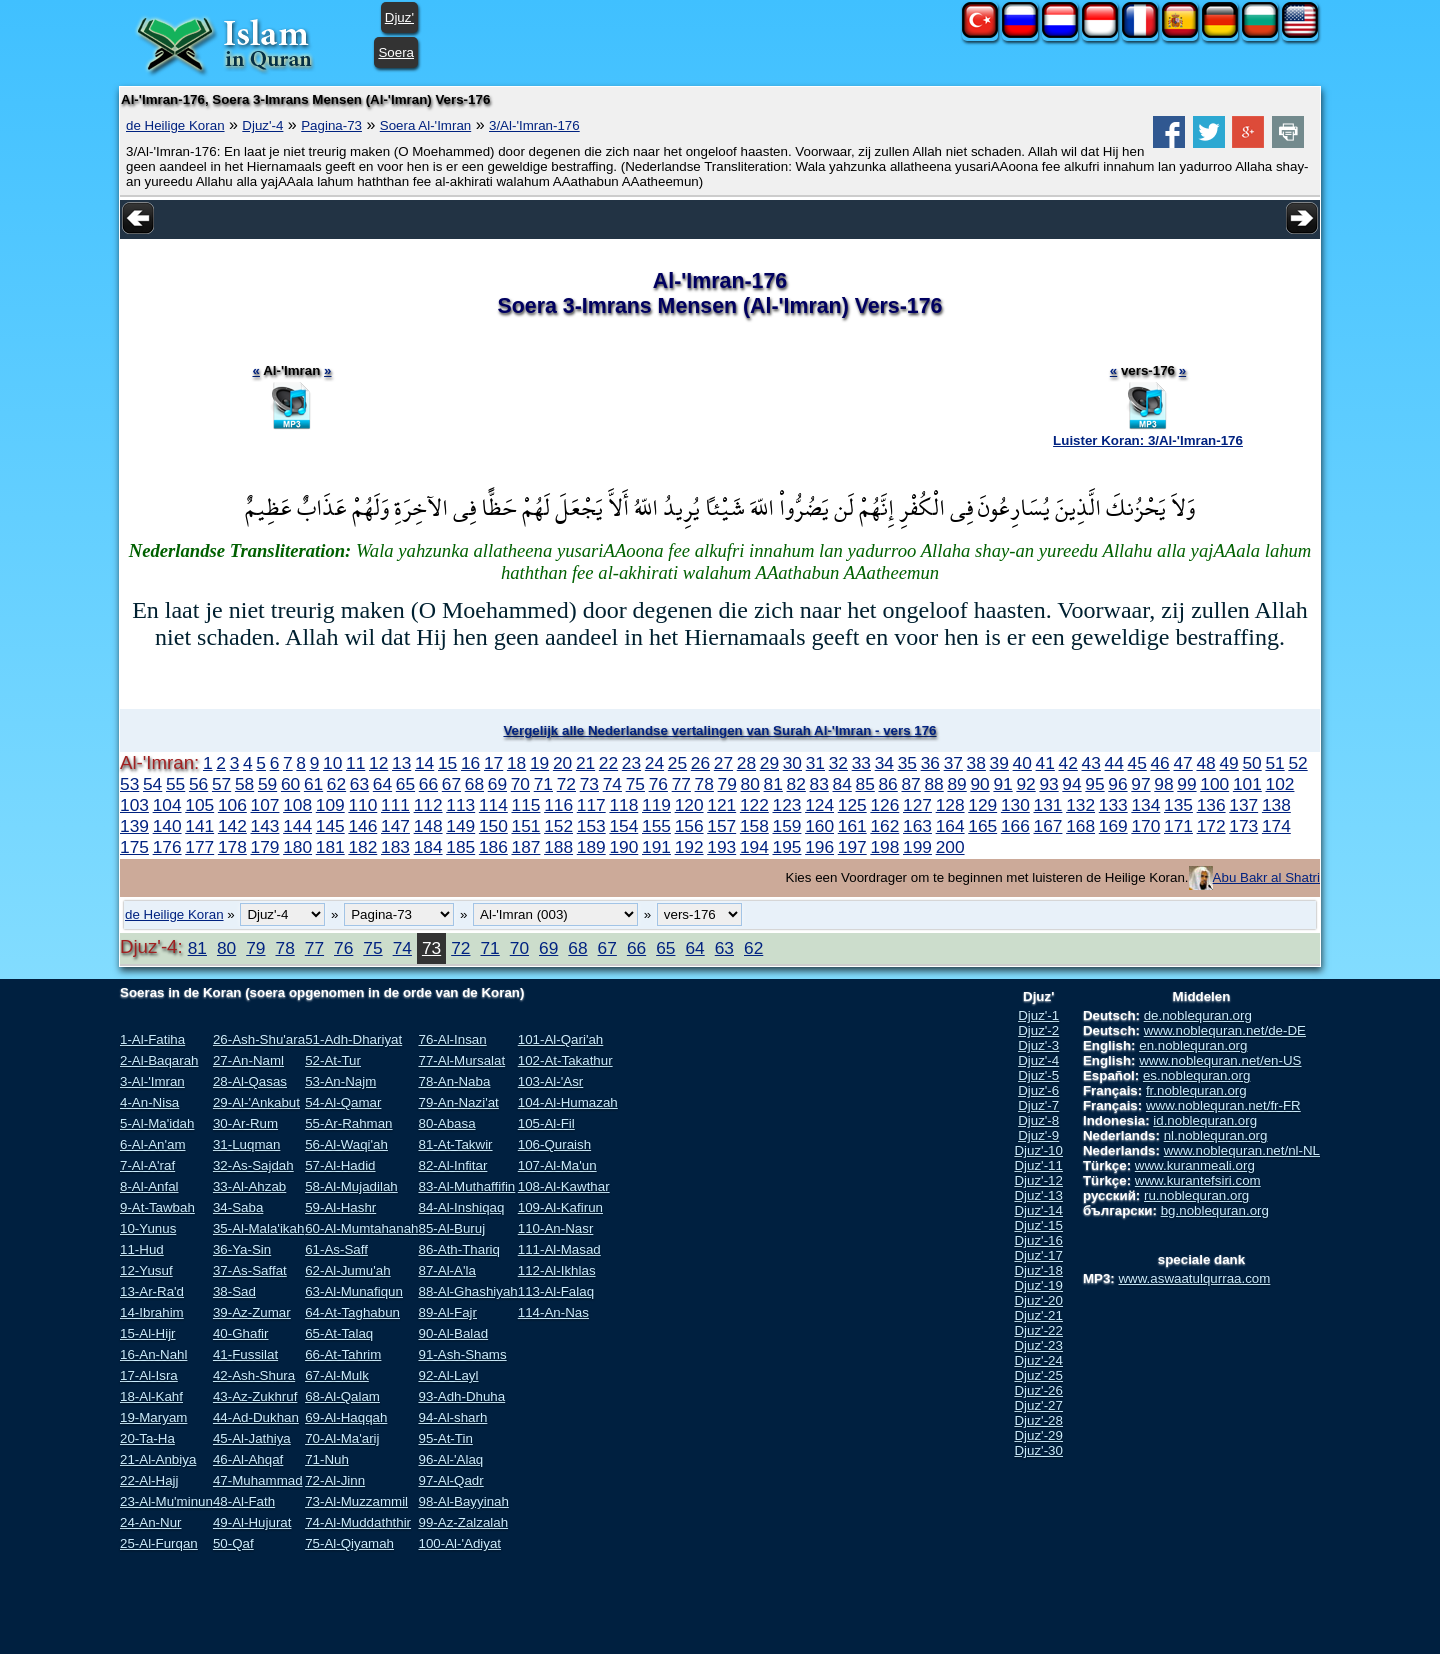  What do you see at coordinates (1178, 805) in the screenshot?
I see `135` at bounding box center [1178, 805].